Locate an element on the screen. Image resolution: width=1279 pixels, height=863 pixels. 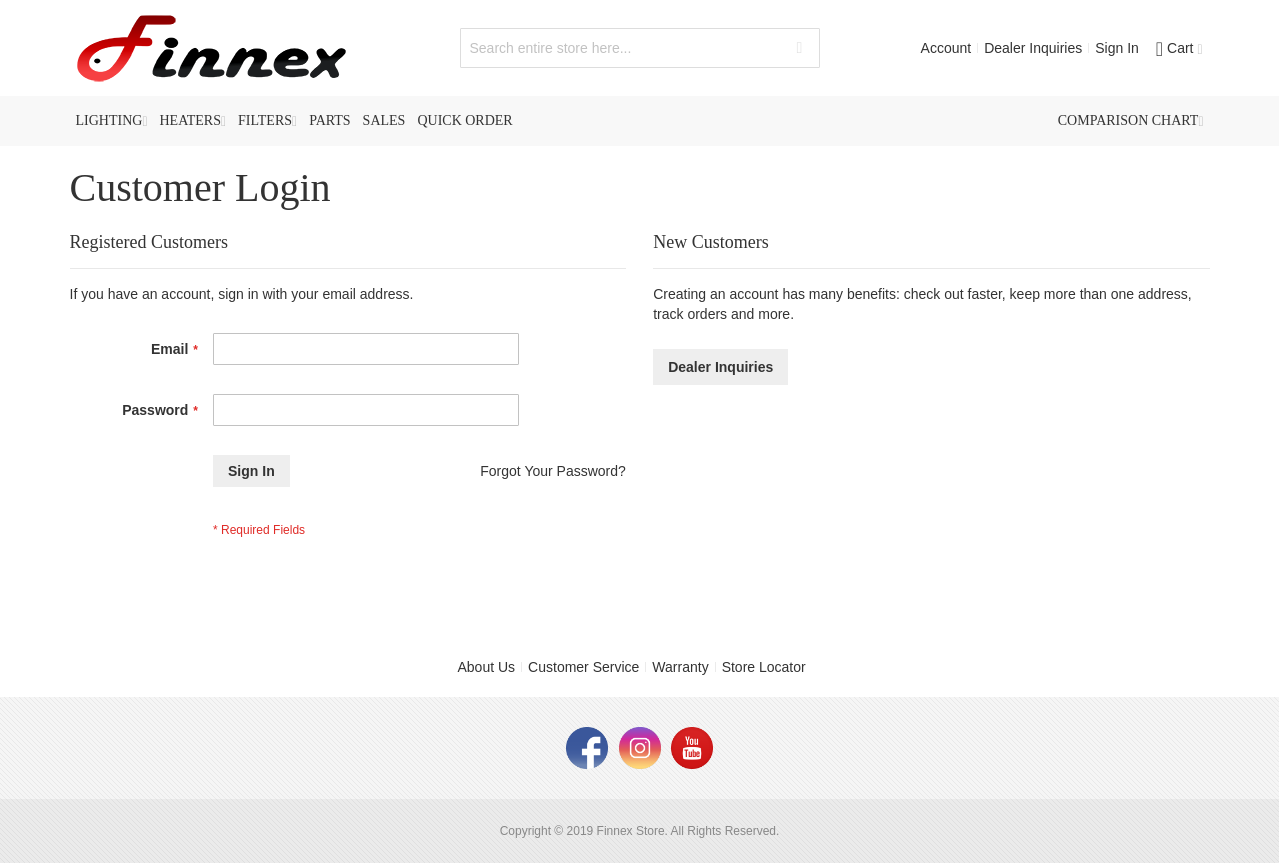
Store Locator is located at coordinates (764, 667).